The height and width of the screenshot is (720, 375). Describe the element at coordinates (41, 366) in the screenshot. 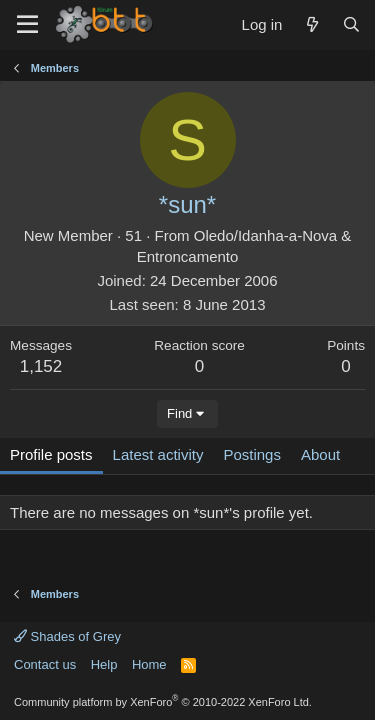

I see `1,152` at that location.